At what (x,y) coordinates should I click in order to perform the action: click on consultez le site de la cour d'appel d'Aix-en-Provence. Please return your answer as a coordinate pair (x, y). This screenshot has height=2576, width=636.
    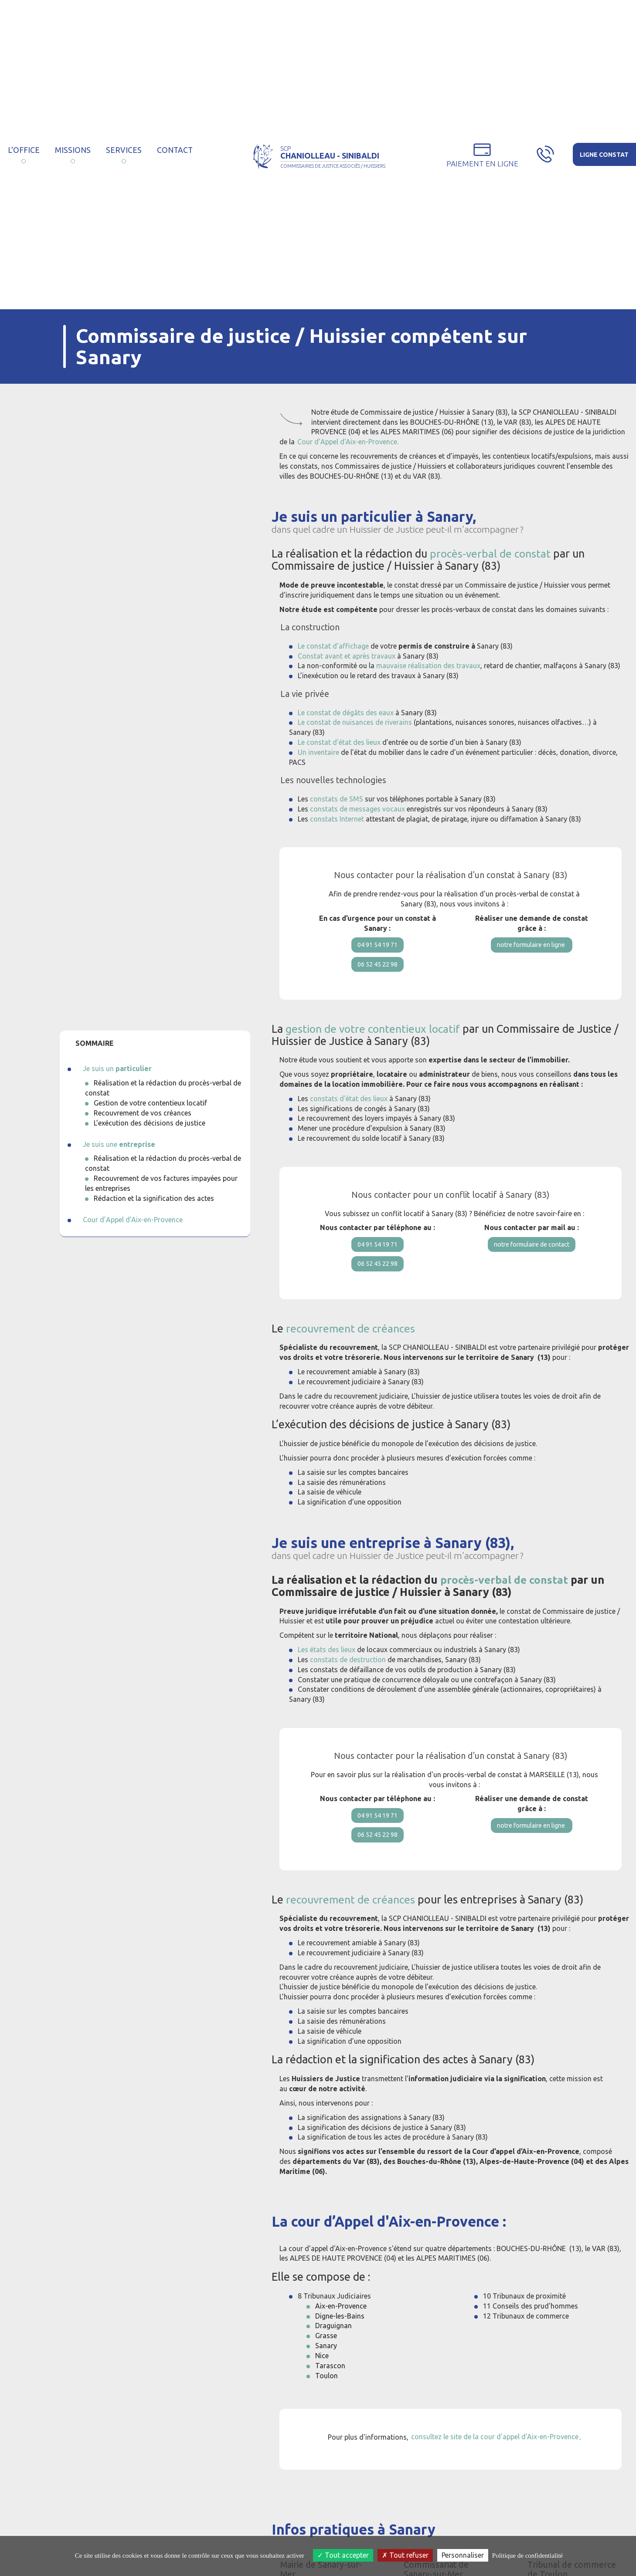
    Looking at the image, I should click on (494, 2462).